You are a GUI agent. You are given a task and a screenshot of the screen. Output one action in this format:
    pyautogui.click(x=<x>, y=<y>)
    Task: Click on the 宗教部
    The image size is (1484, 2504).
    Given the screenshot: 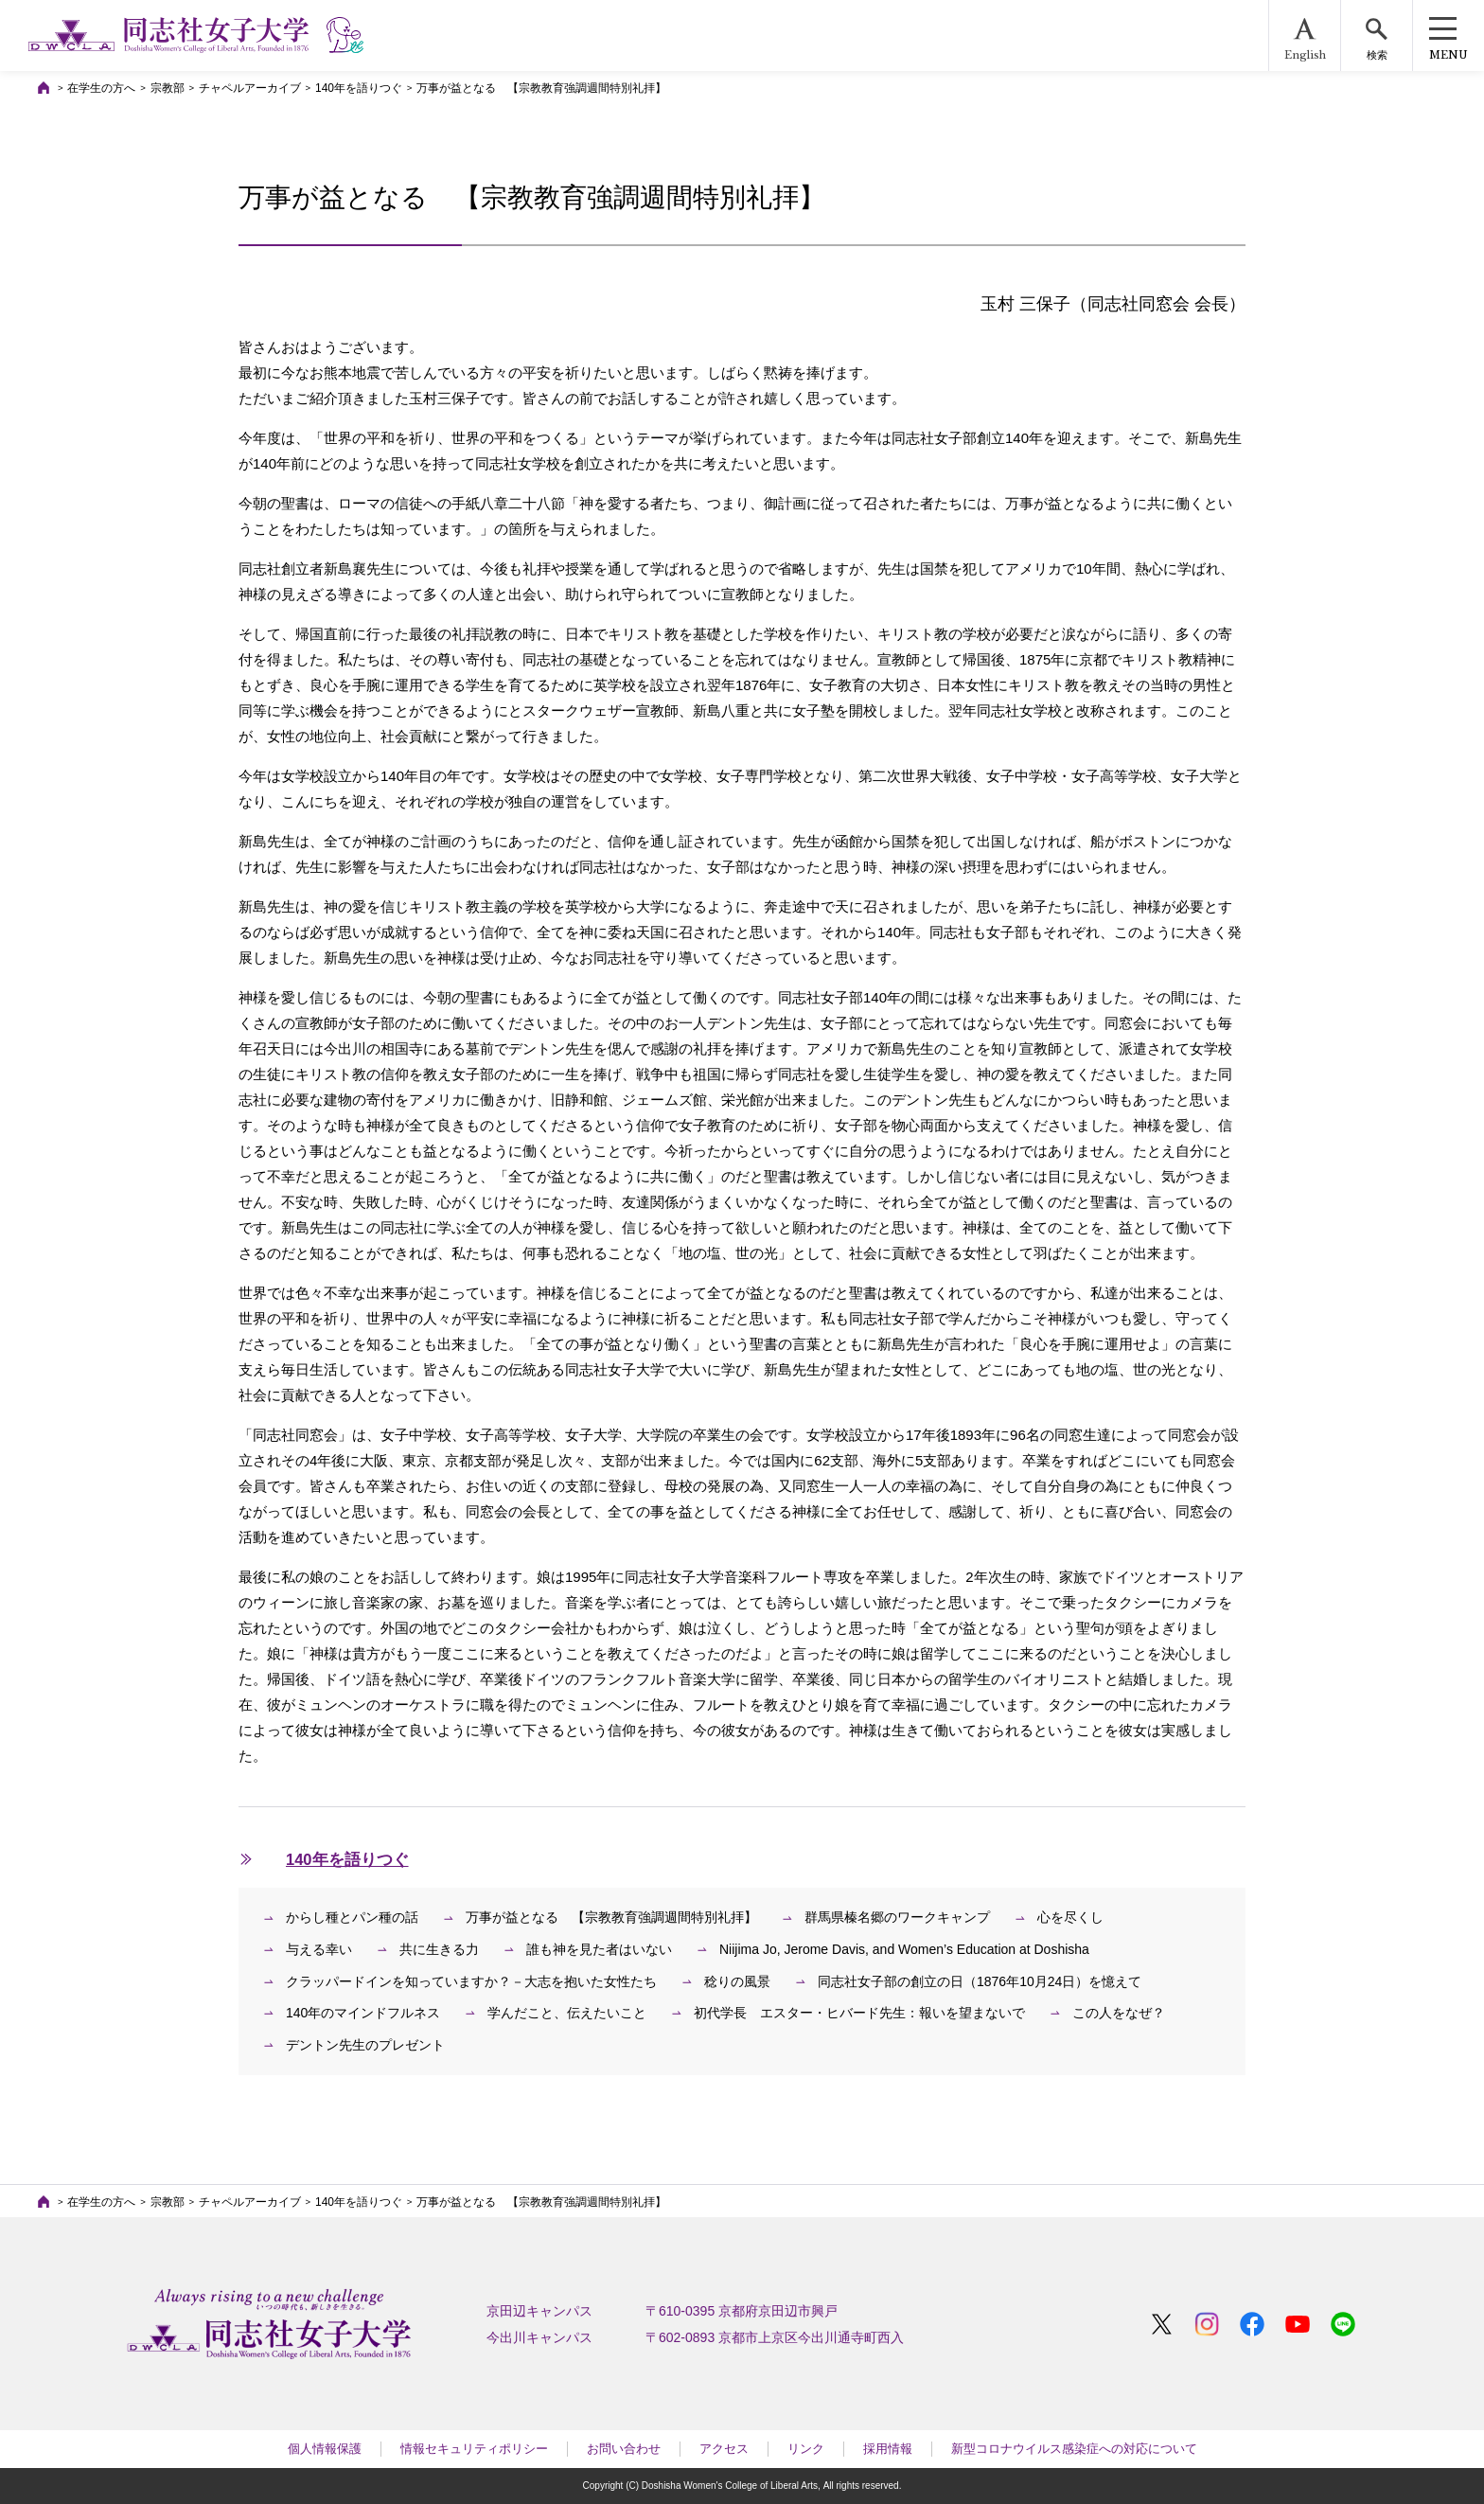 What is the action you would take?
    pyautogui.click(x=167, y=88)
    